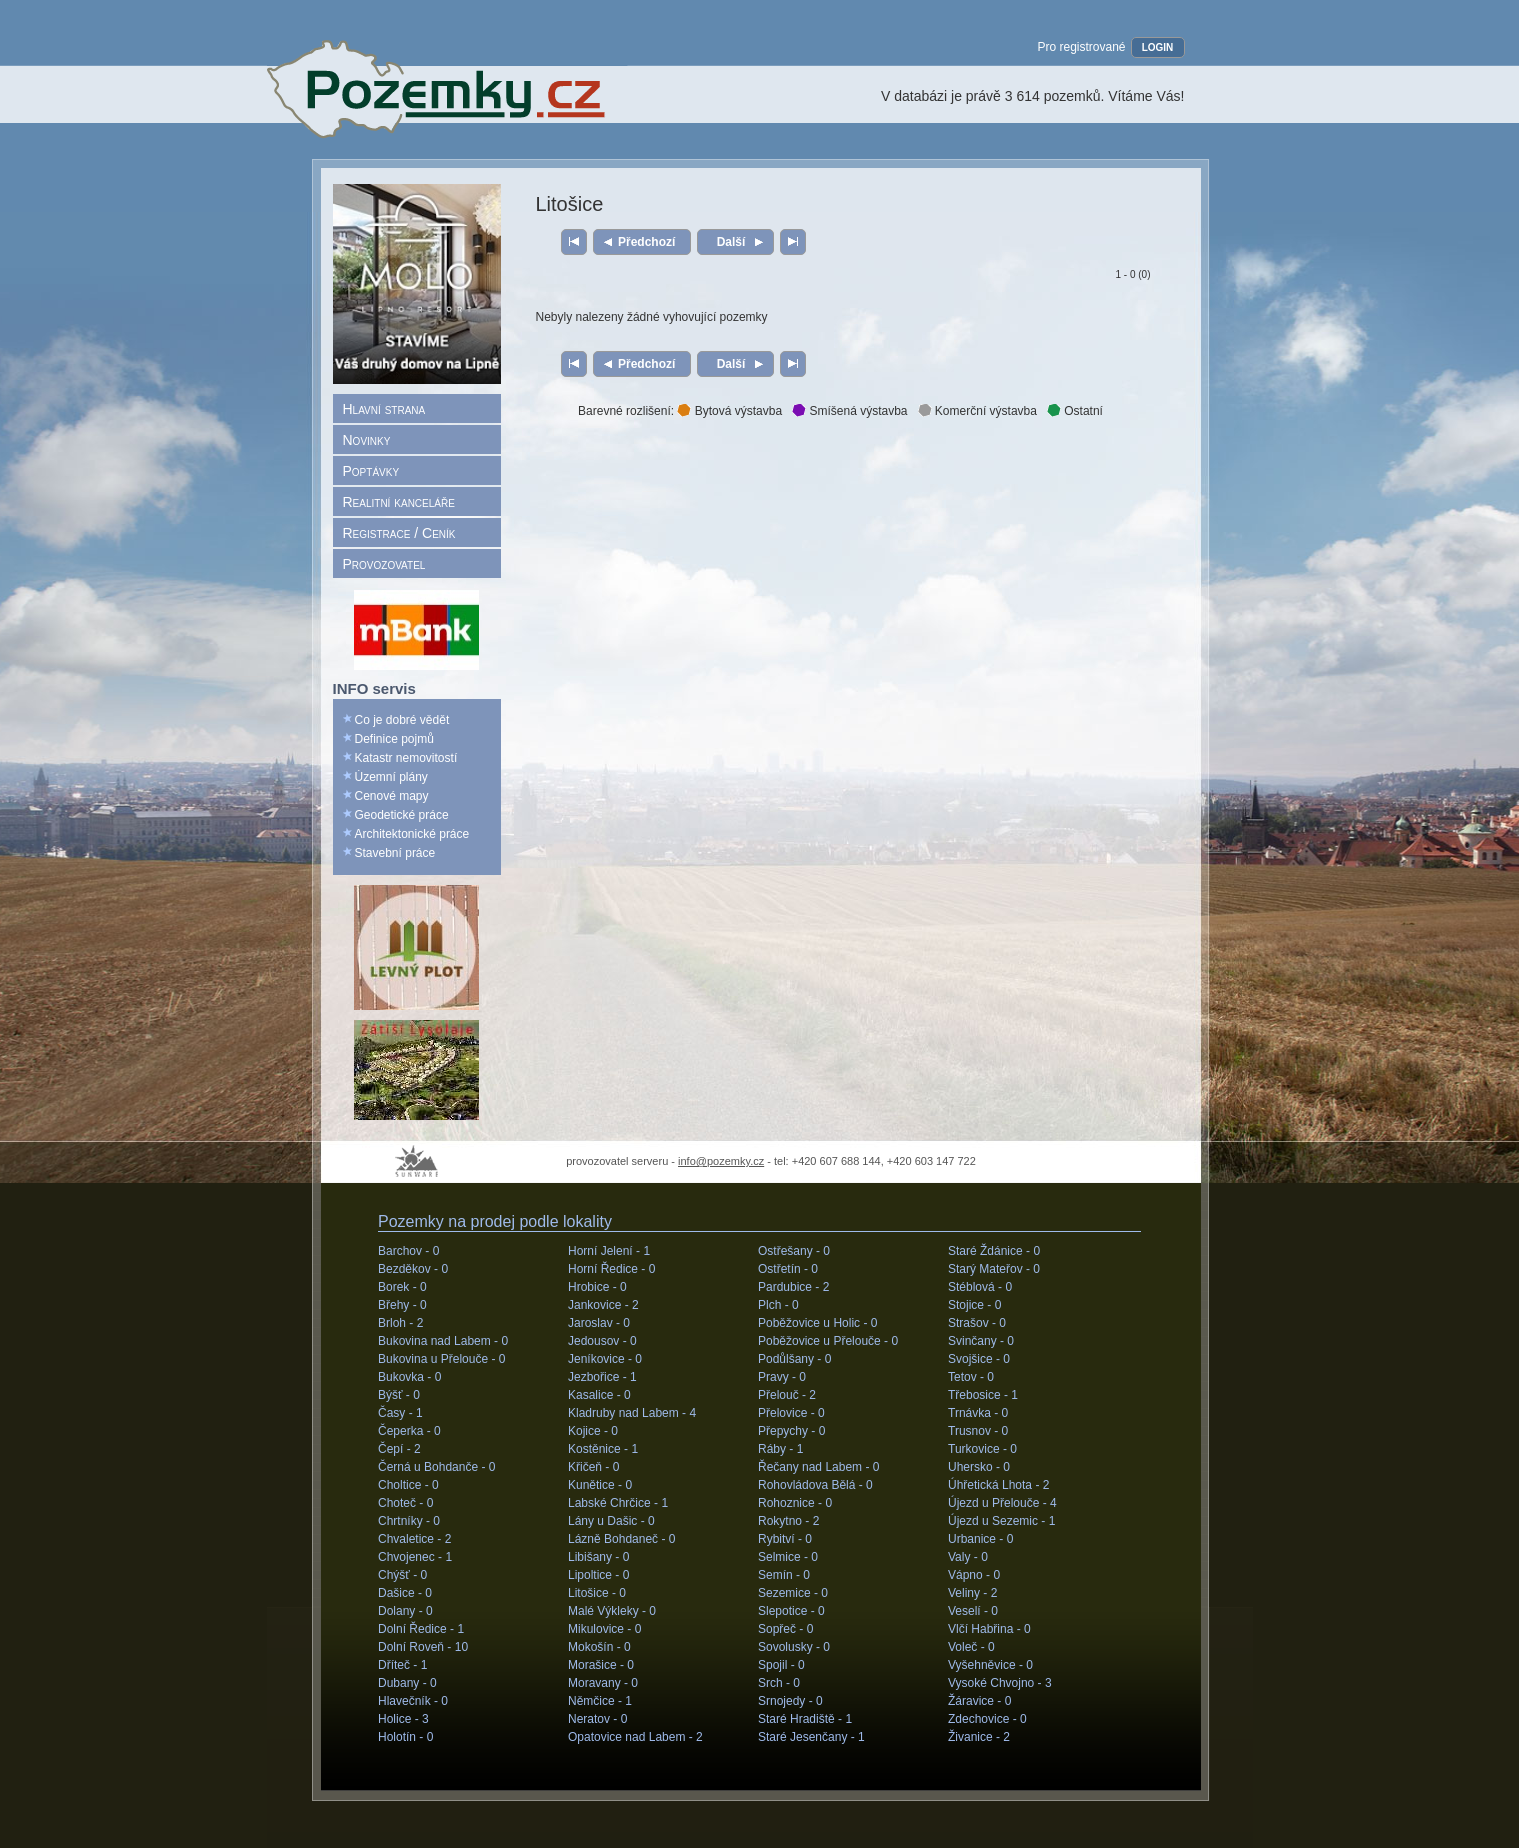 This screenshot has width=1519, height=1848. Describe the element at coordinates (994, 1251) in the screenshot. I see `Staré Ždánice -` at that location.